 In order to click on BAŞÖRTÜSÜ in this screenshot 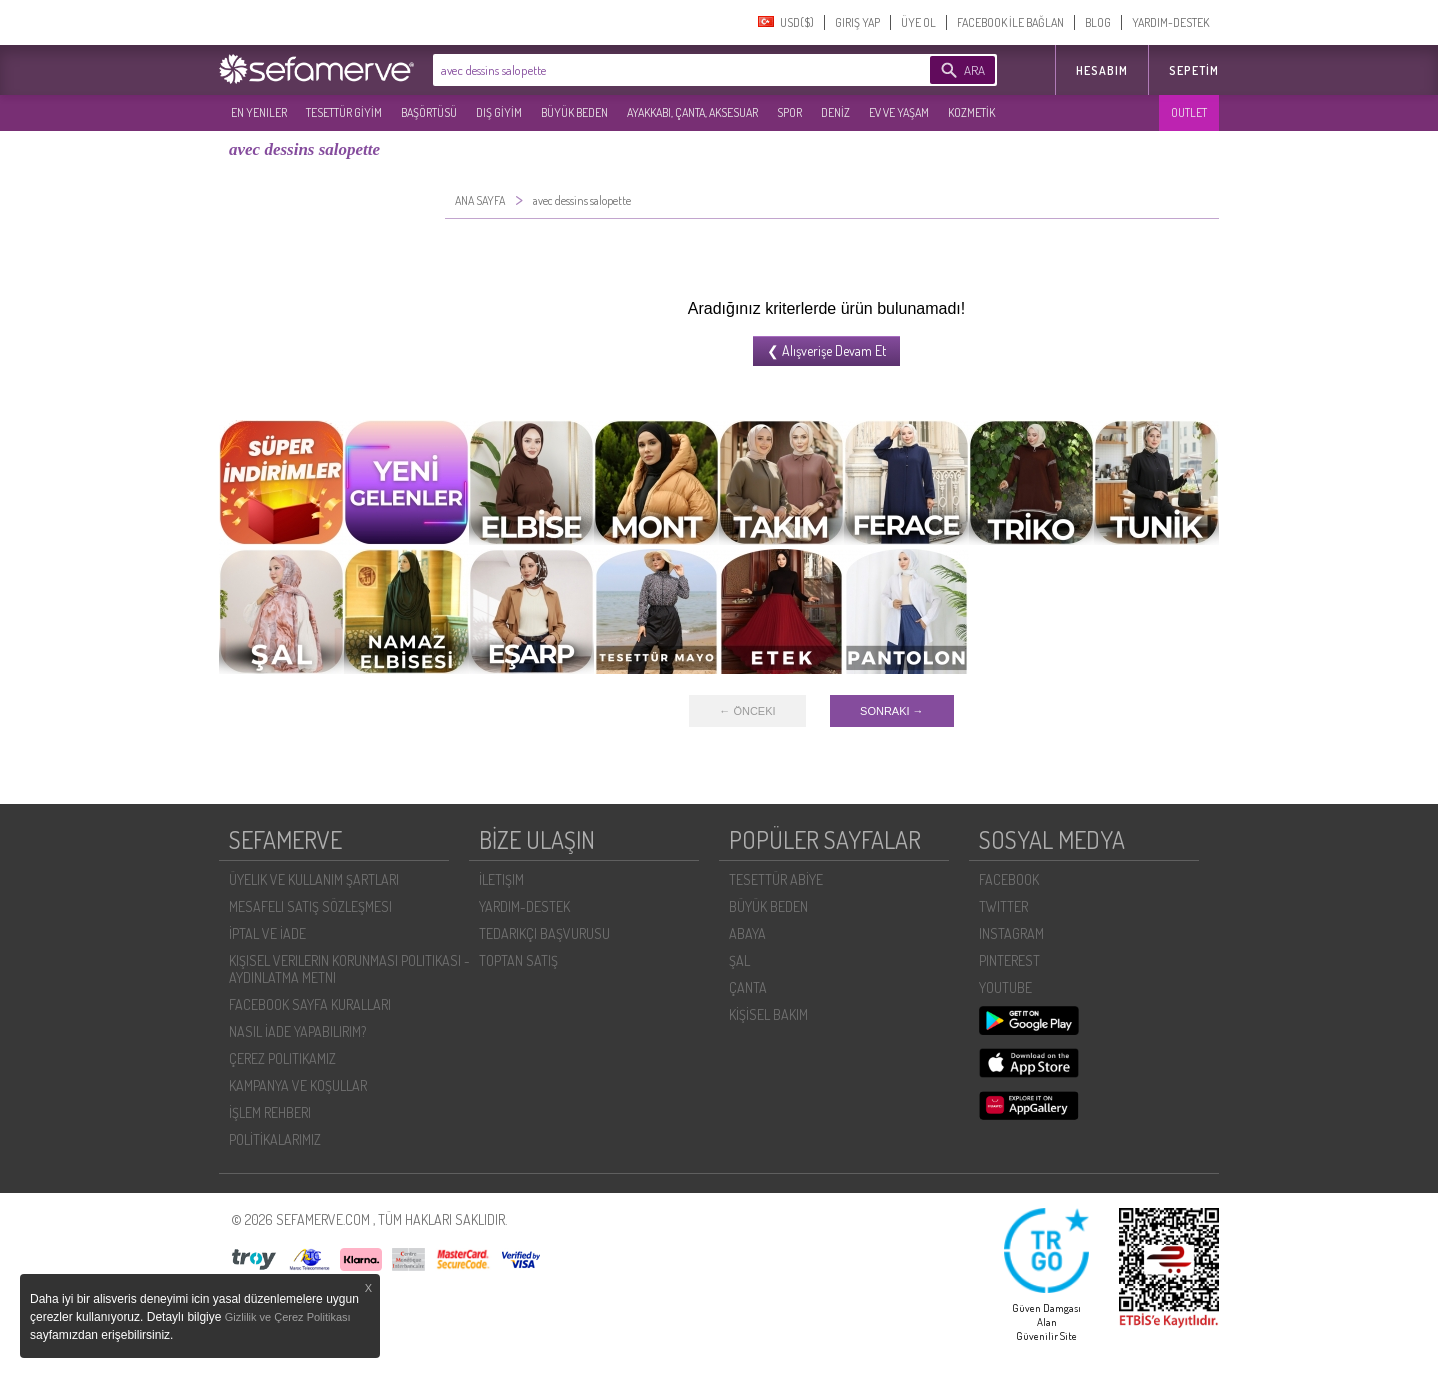, I will do `click(429, 112)`.